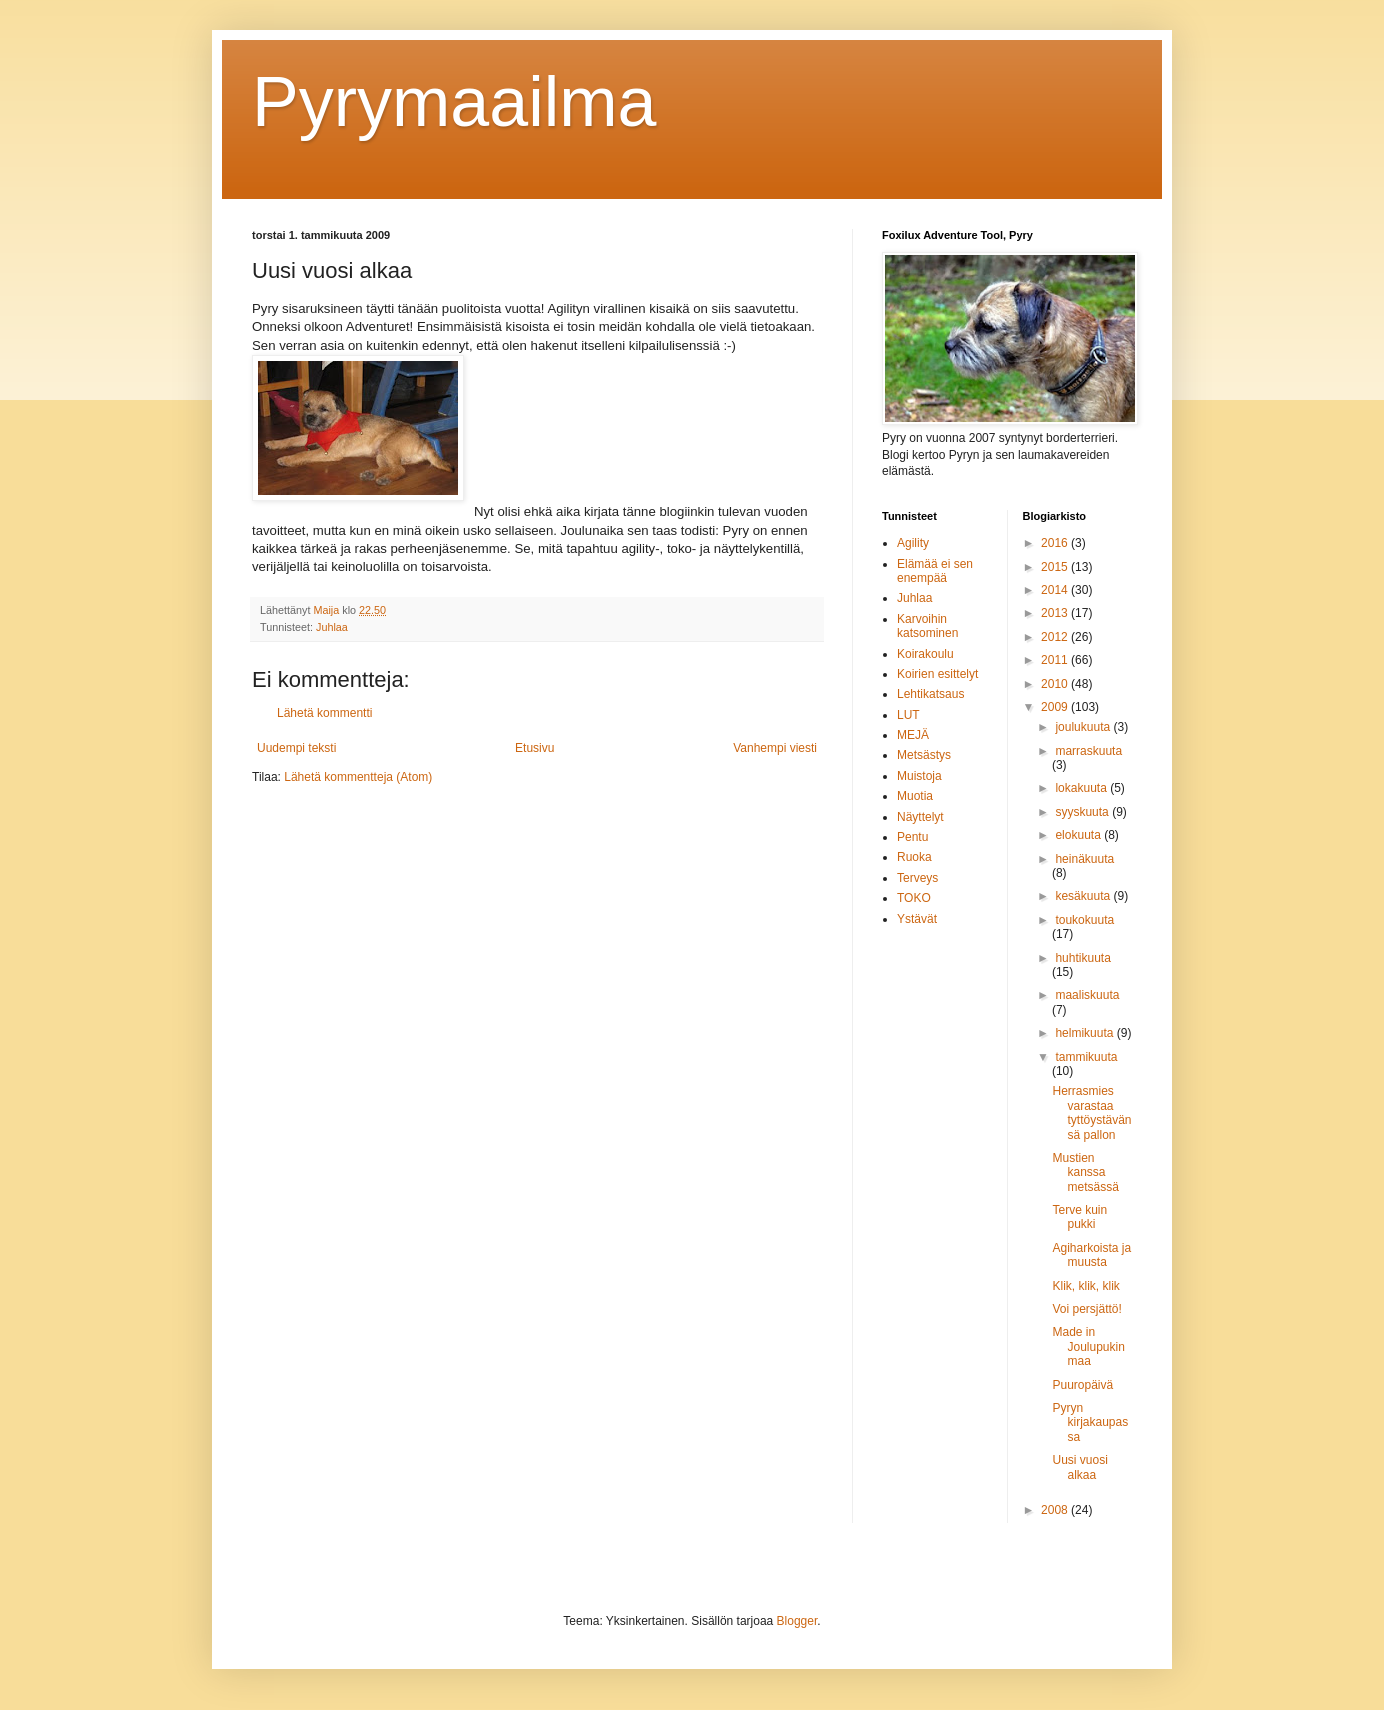 Image resolution: width=1384 pixels, height=1710 pixels. I want to click on Pyrymaailma, so click(454, 102).